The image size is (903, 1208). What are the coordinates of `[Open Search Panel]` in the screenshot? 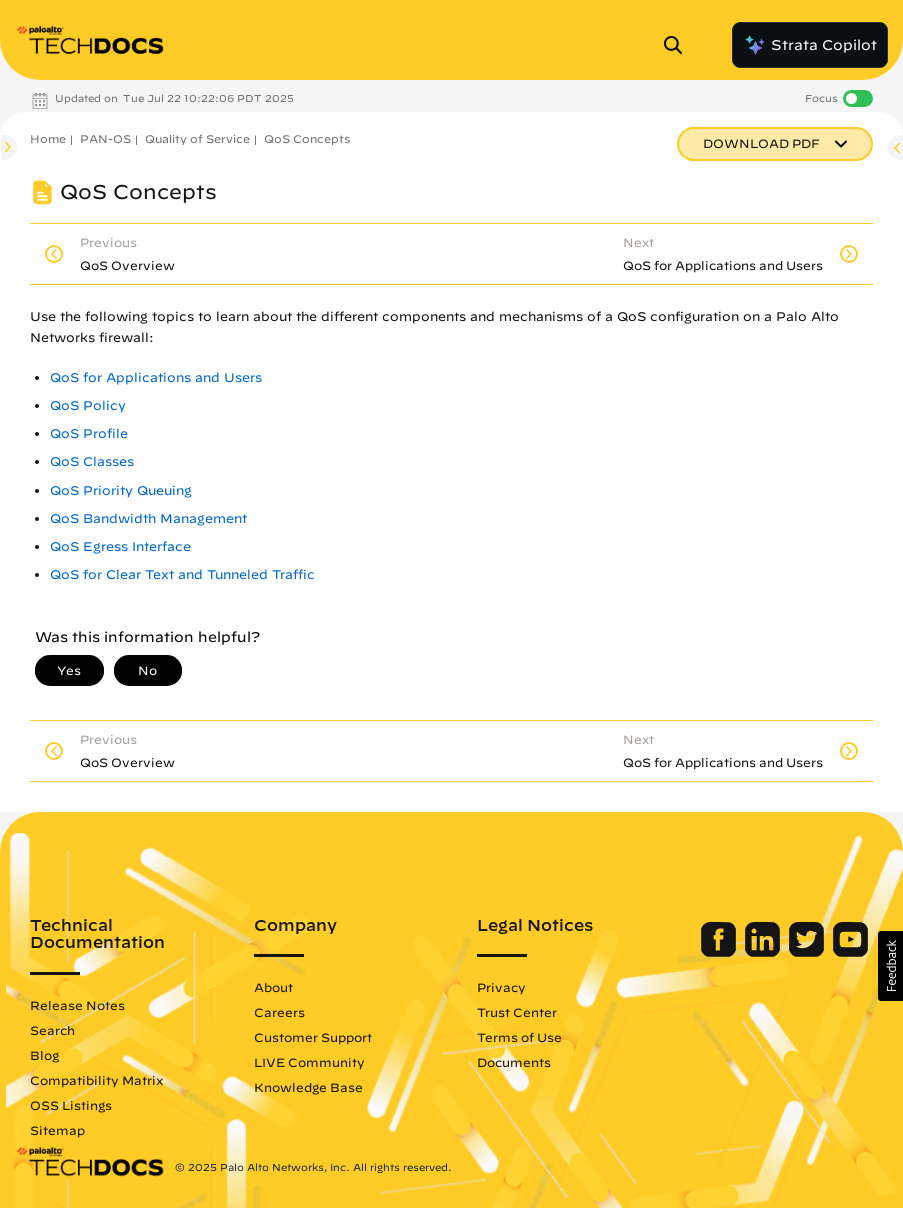 It's located at (679, 45).